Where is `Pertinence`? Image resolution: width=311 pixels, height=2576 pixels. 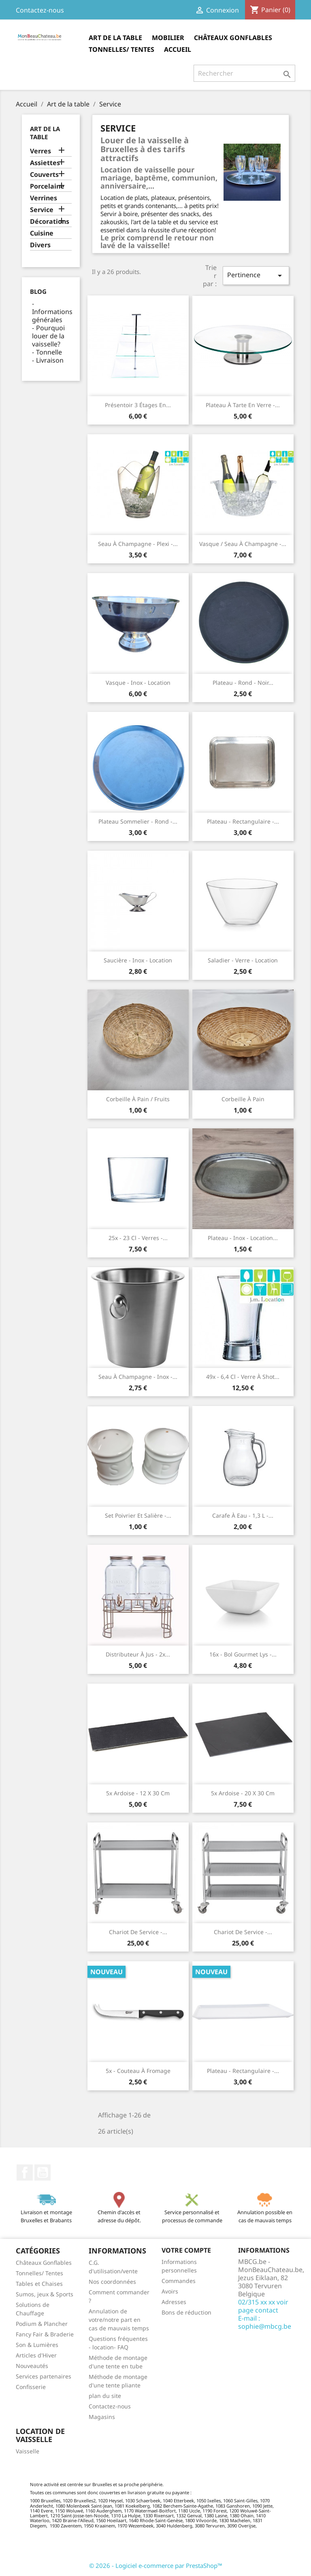
Pertinence is located at coordinates (256, 275).